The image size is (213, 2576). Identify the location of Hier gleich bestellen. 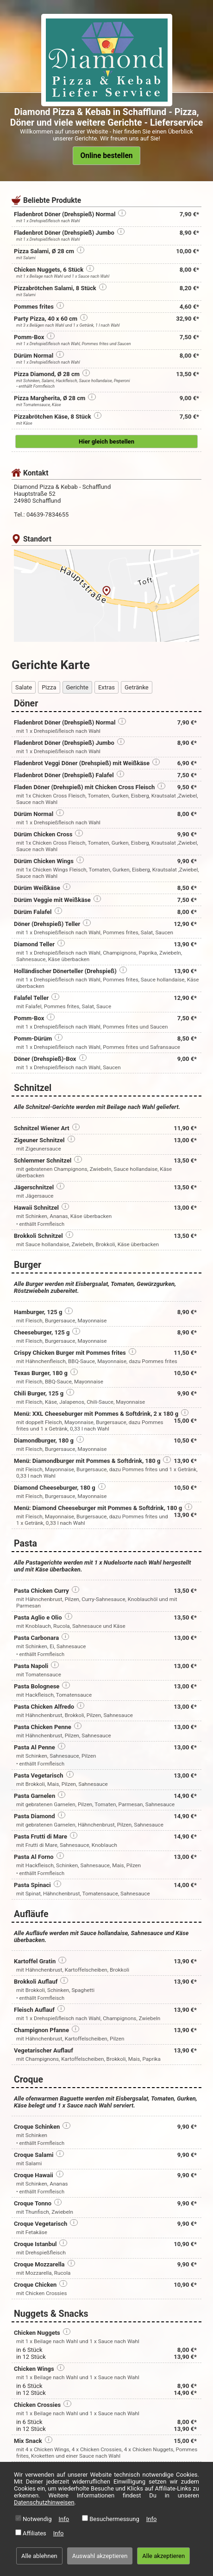
(106, 441).